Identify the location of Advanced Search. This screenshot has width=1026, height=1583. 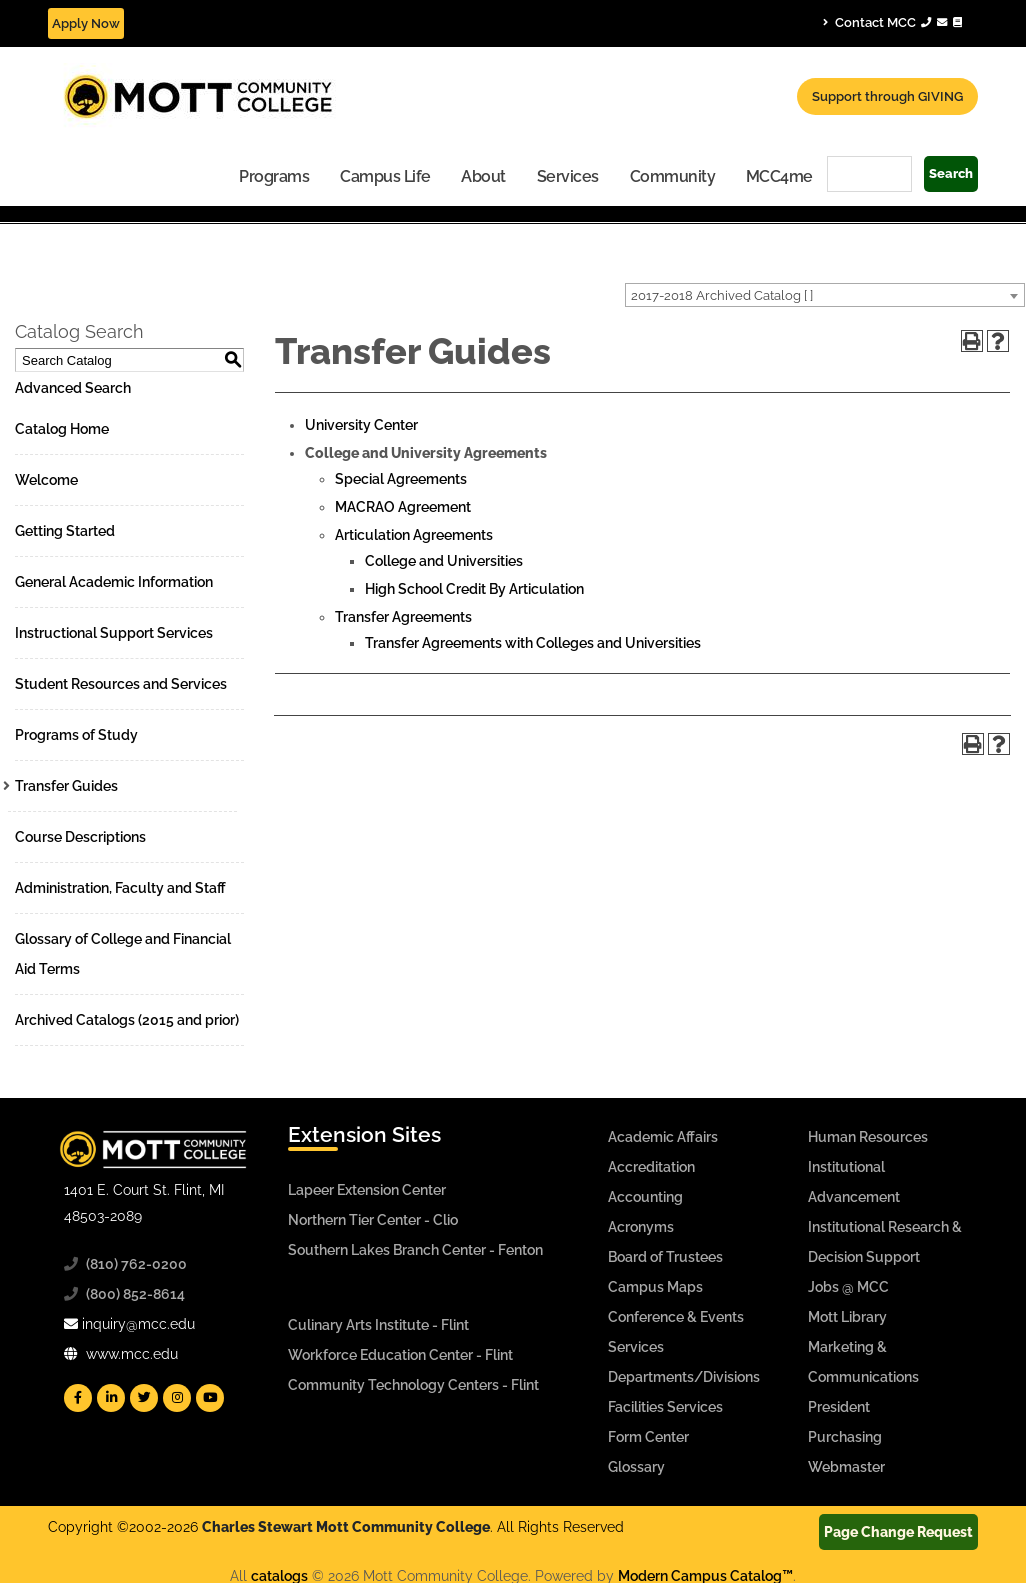
(73, 388).